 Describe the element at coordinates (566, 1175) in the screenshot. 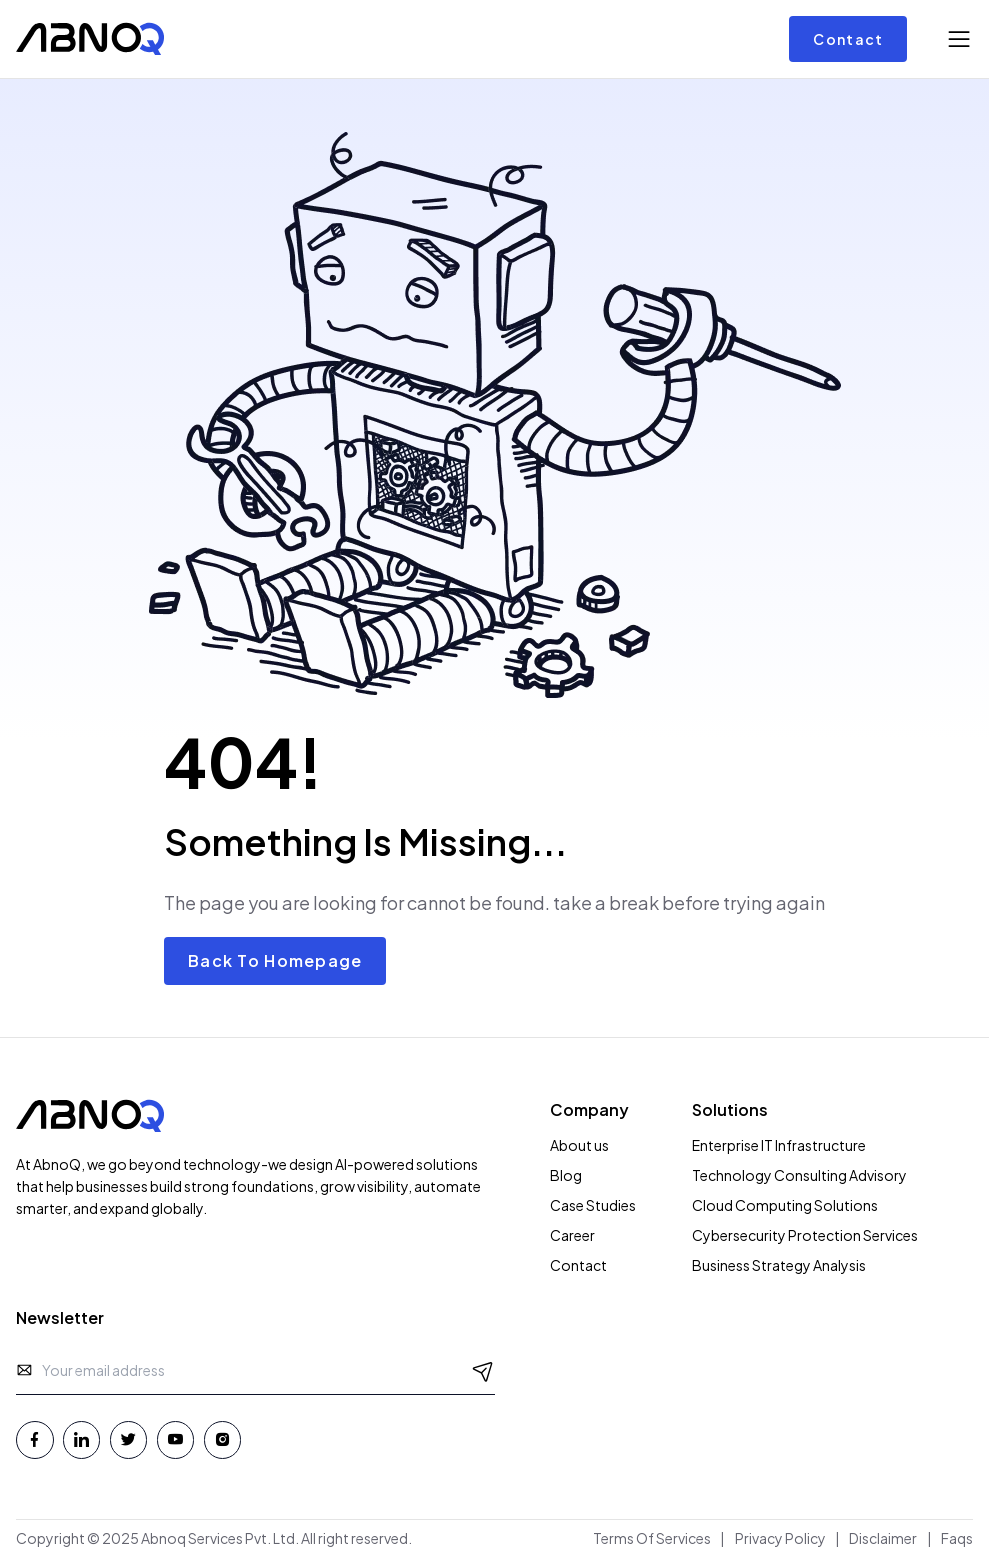

I see `Blog` at that location.